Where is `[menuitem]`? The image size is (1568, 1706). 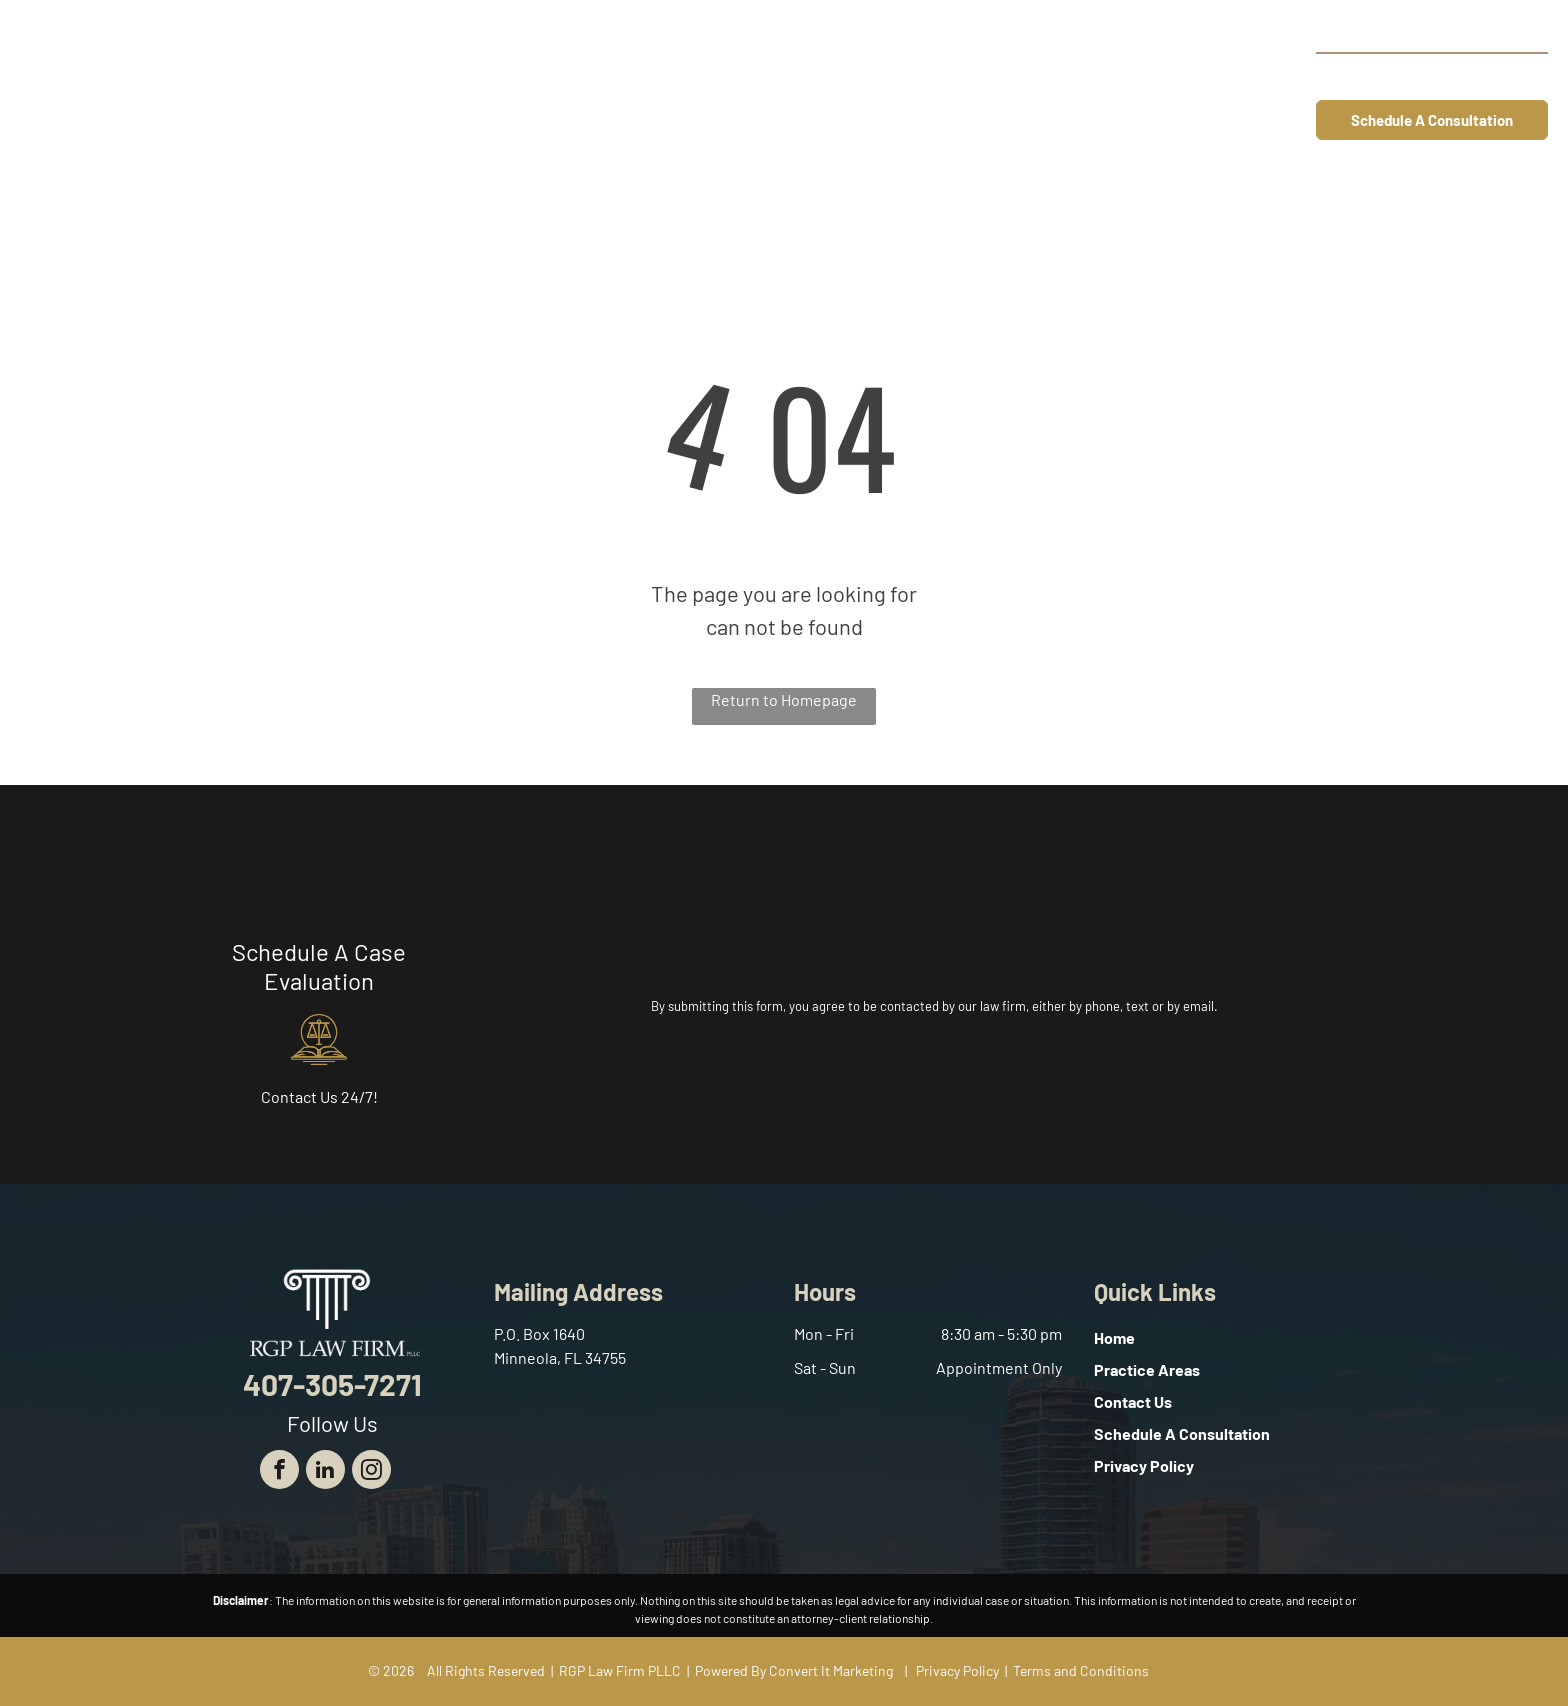 [menuitem] is located at coordinates (624, 77).